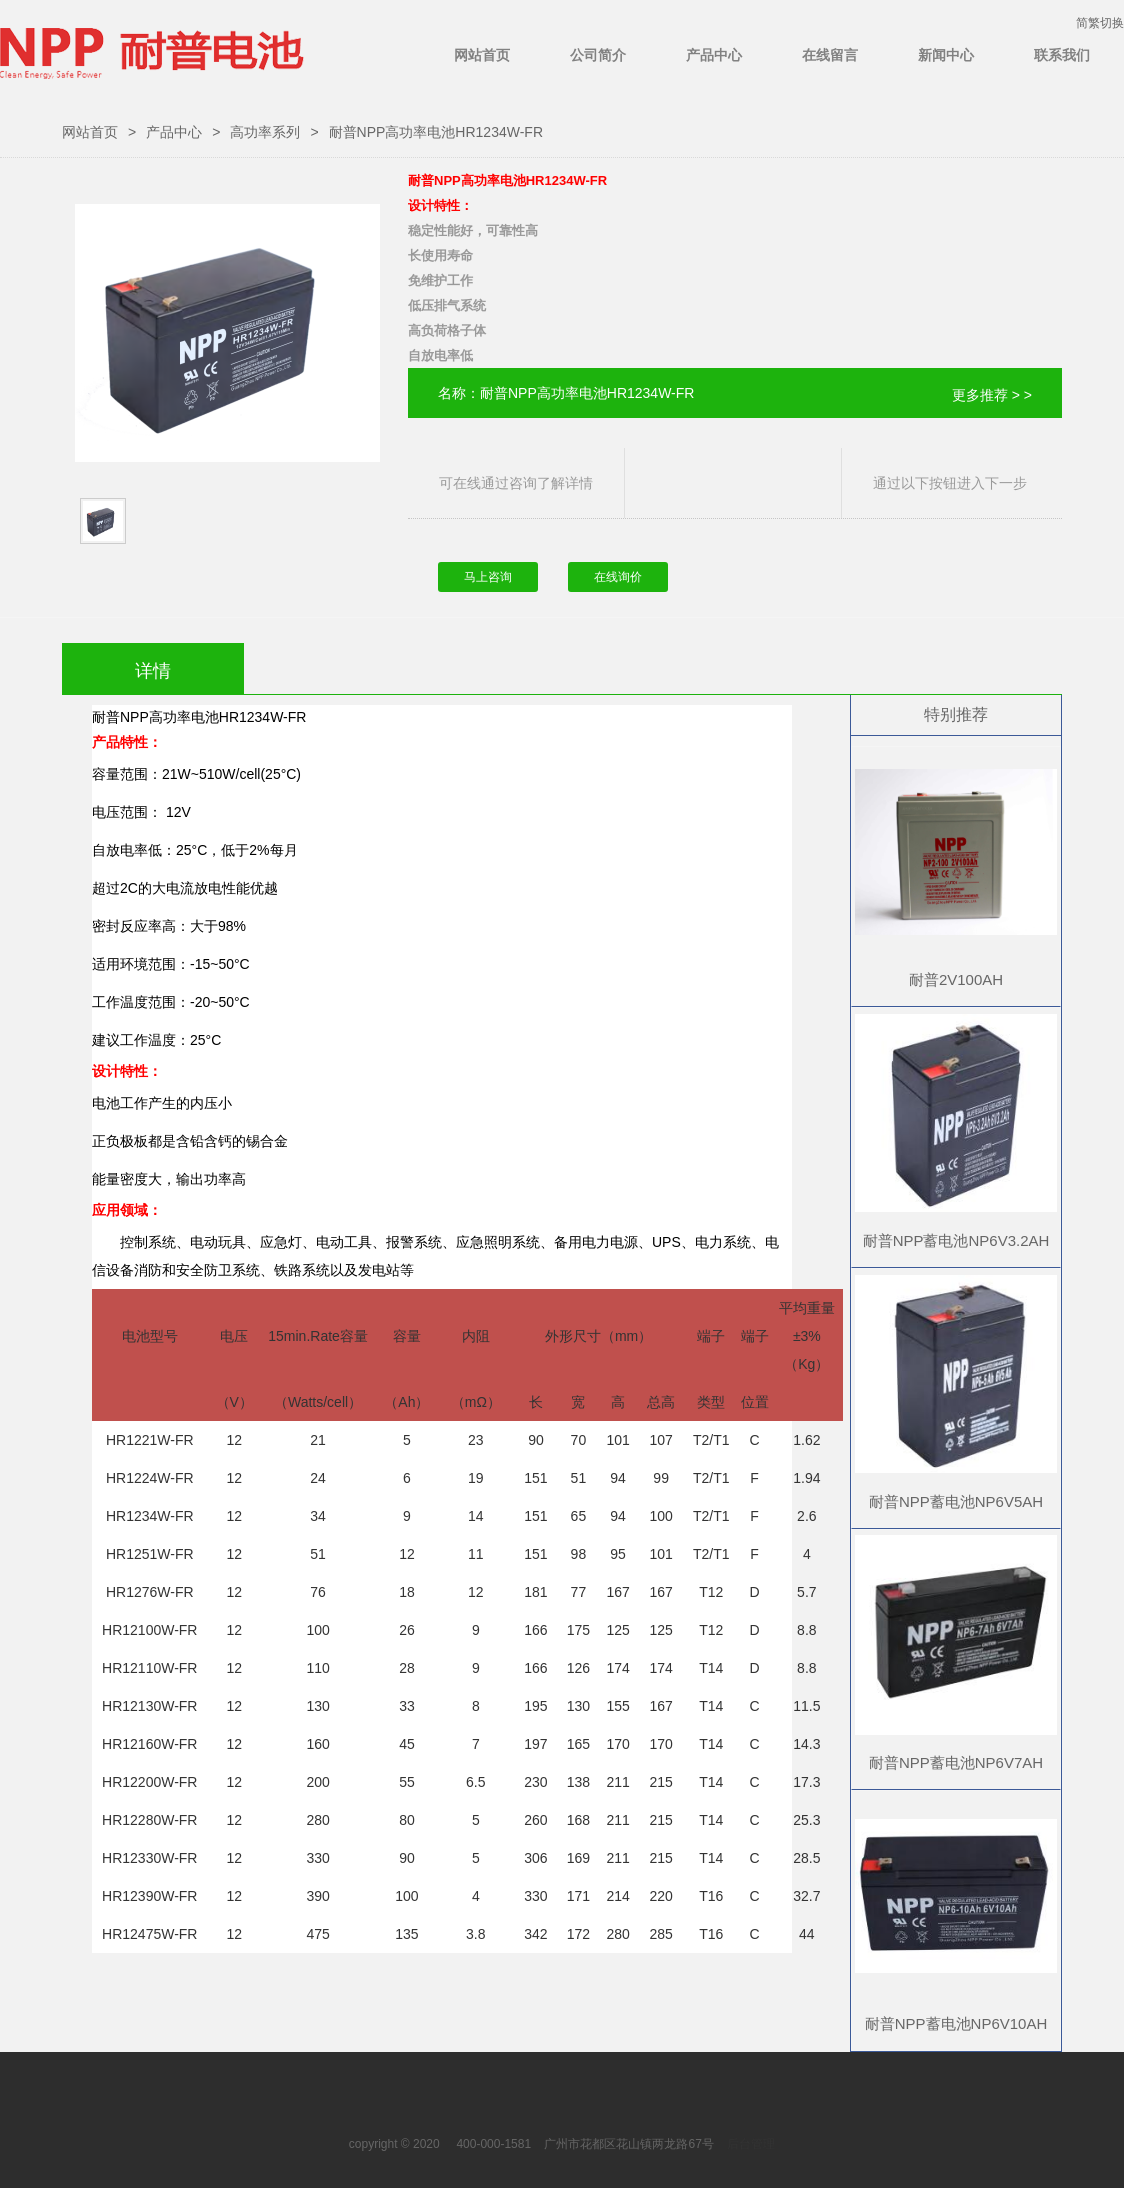 Image resolution: width=1124 pixels, height=2188 pixels. Describe the element at coordinates (1062, 55) in the screenshot. I see `联系我们` at that location.